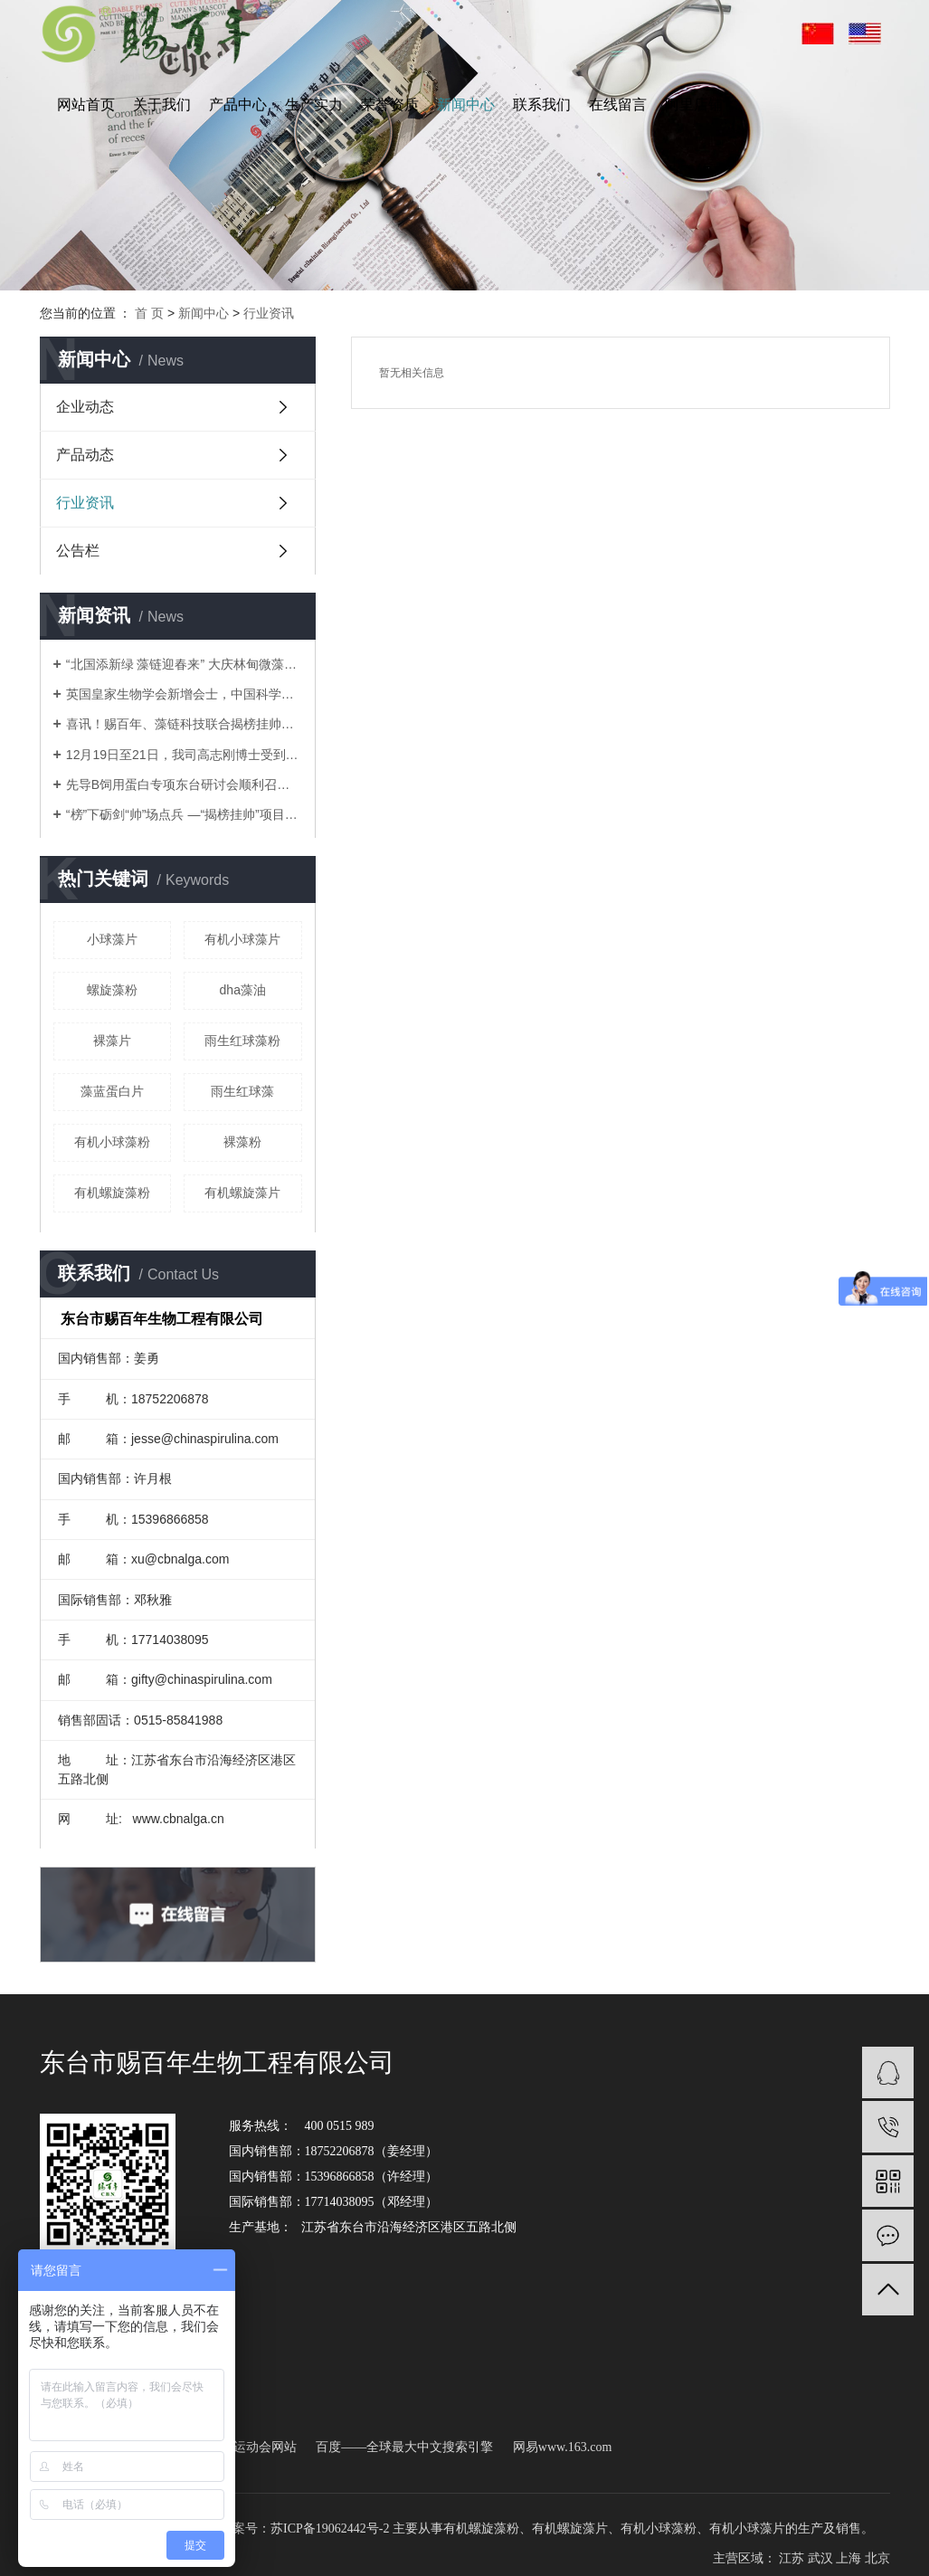 Image resolution: width=929 pixels, height=2576 pixels. Describe the element at coordinates (268, 313) in the screenshot. I see `行业资讯` at that location.